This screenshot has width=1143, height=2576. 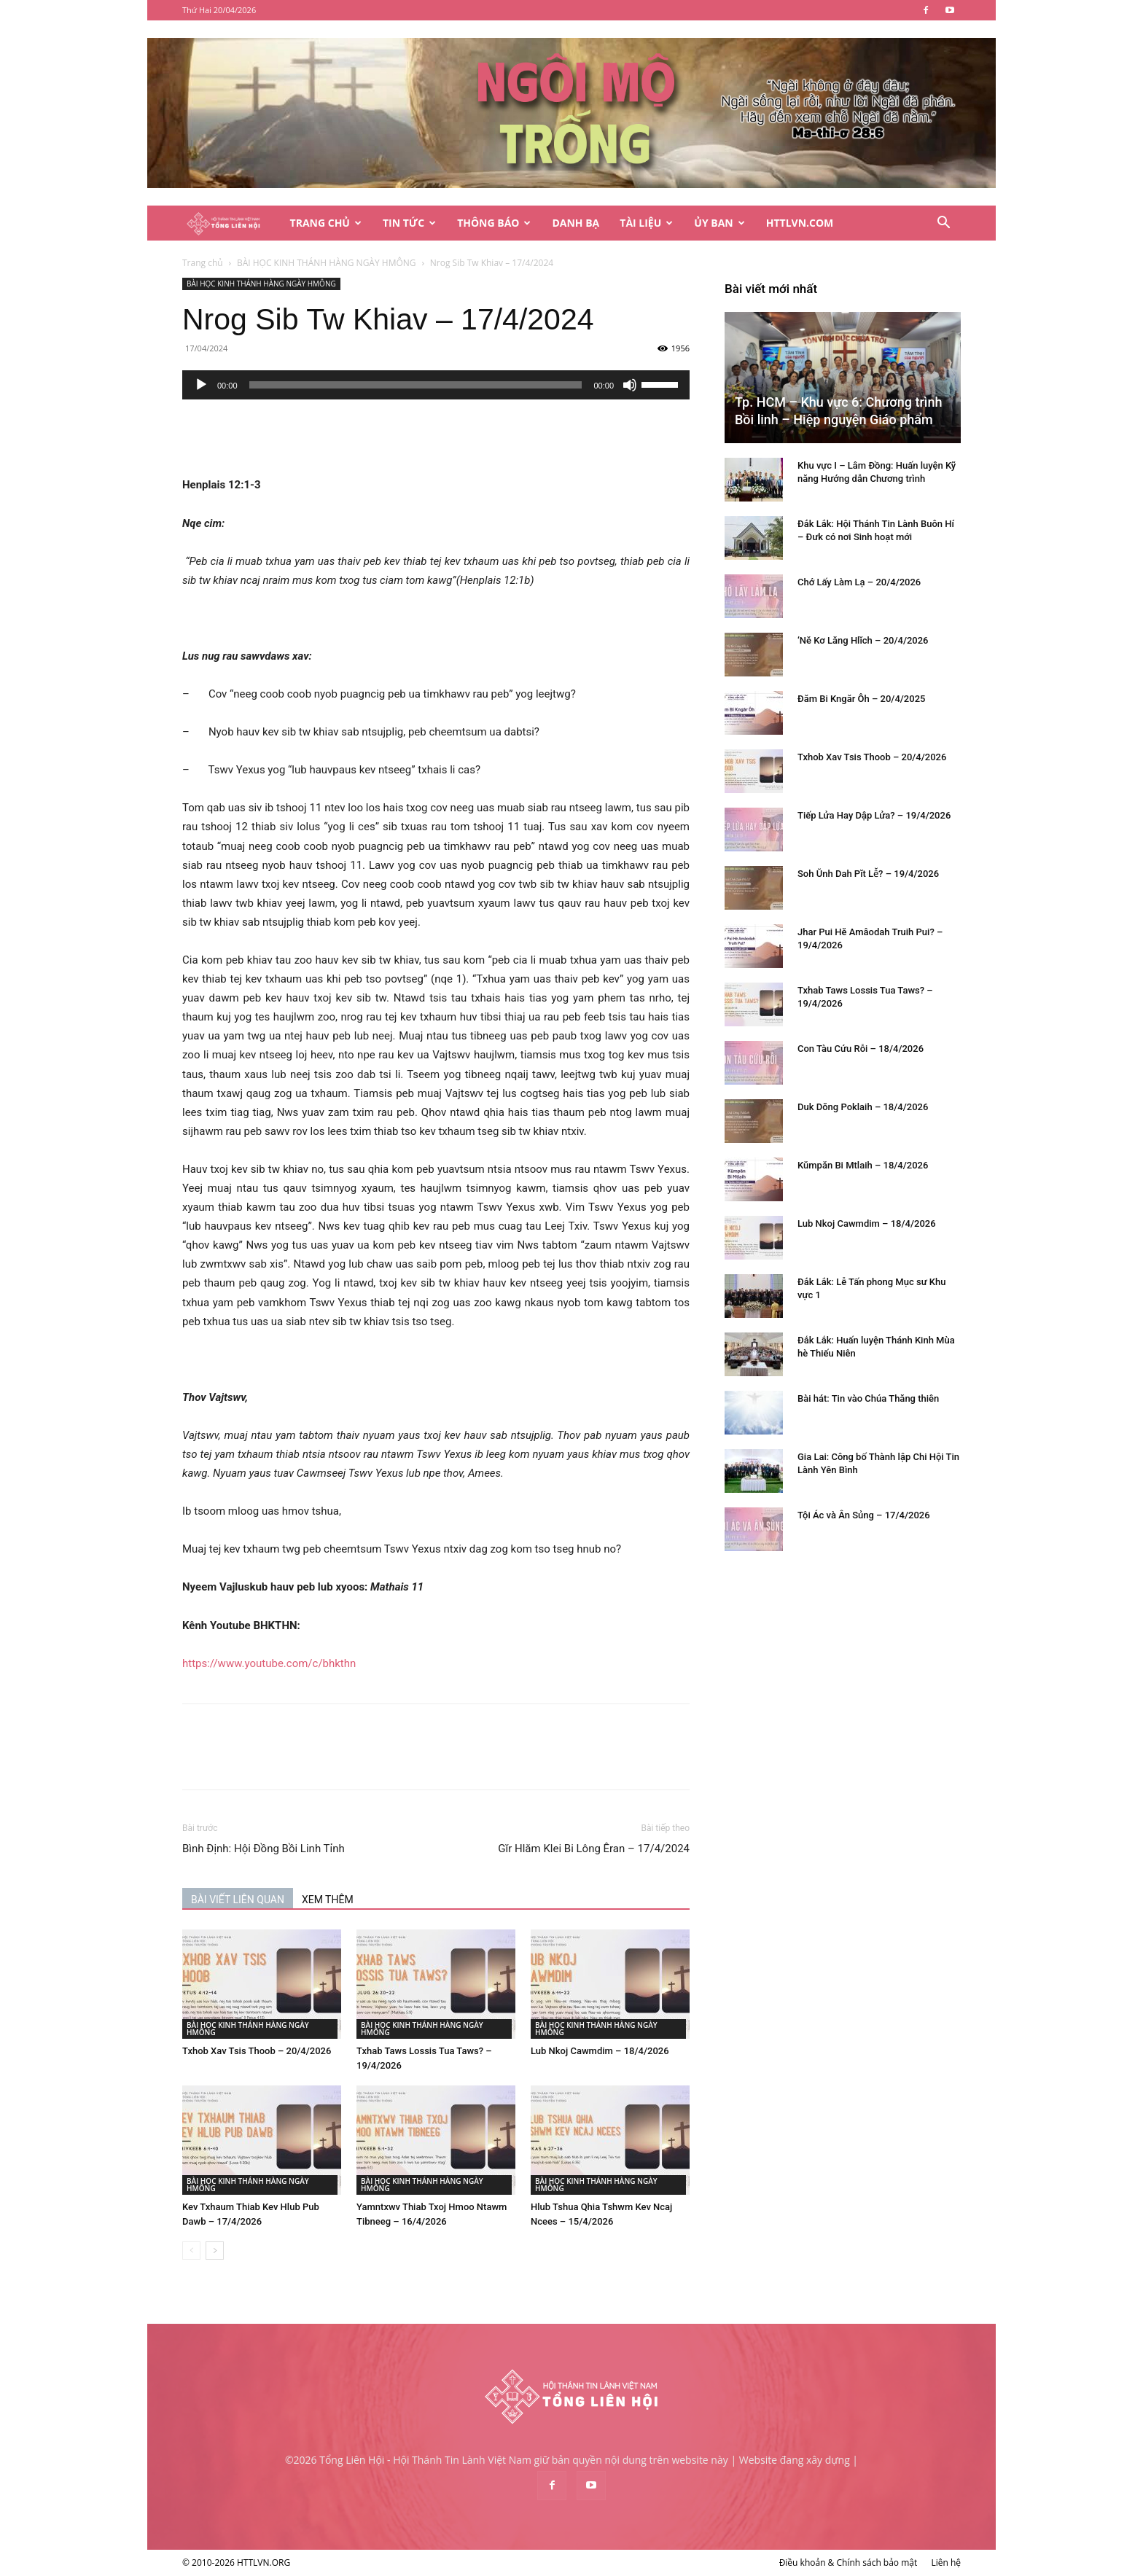 What do you see at coordinates (494, 223) in the screenshot?
I see `Thông Báo` at bounding box center [494, 223].